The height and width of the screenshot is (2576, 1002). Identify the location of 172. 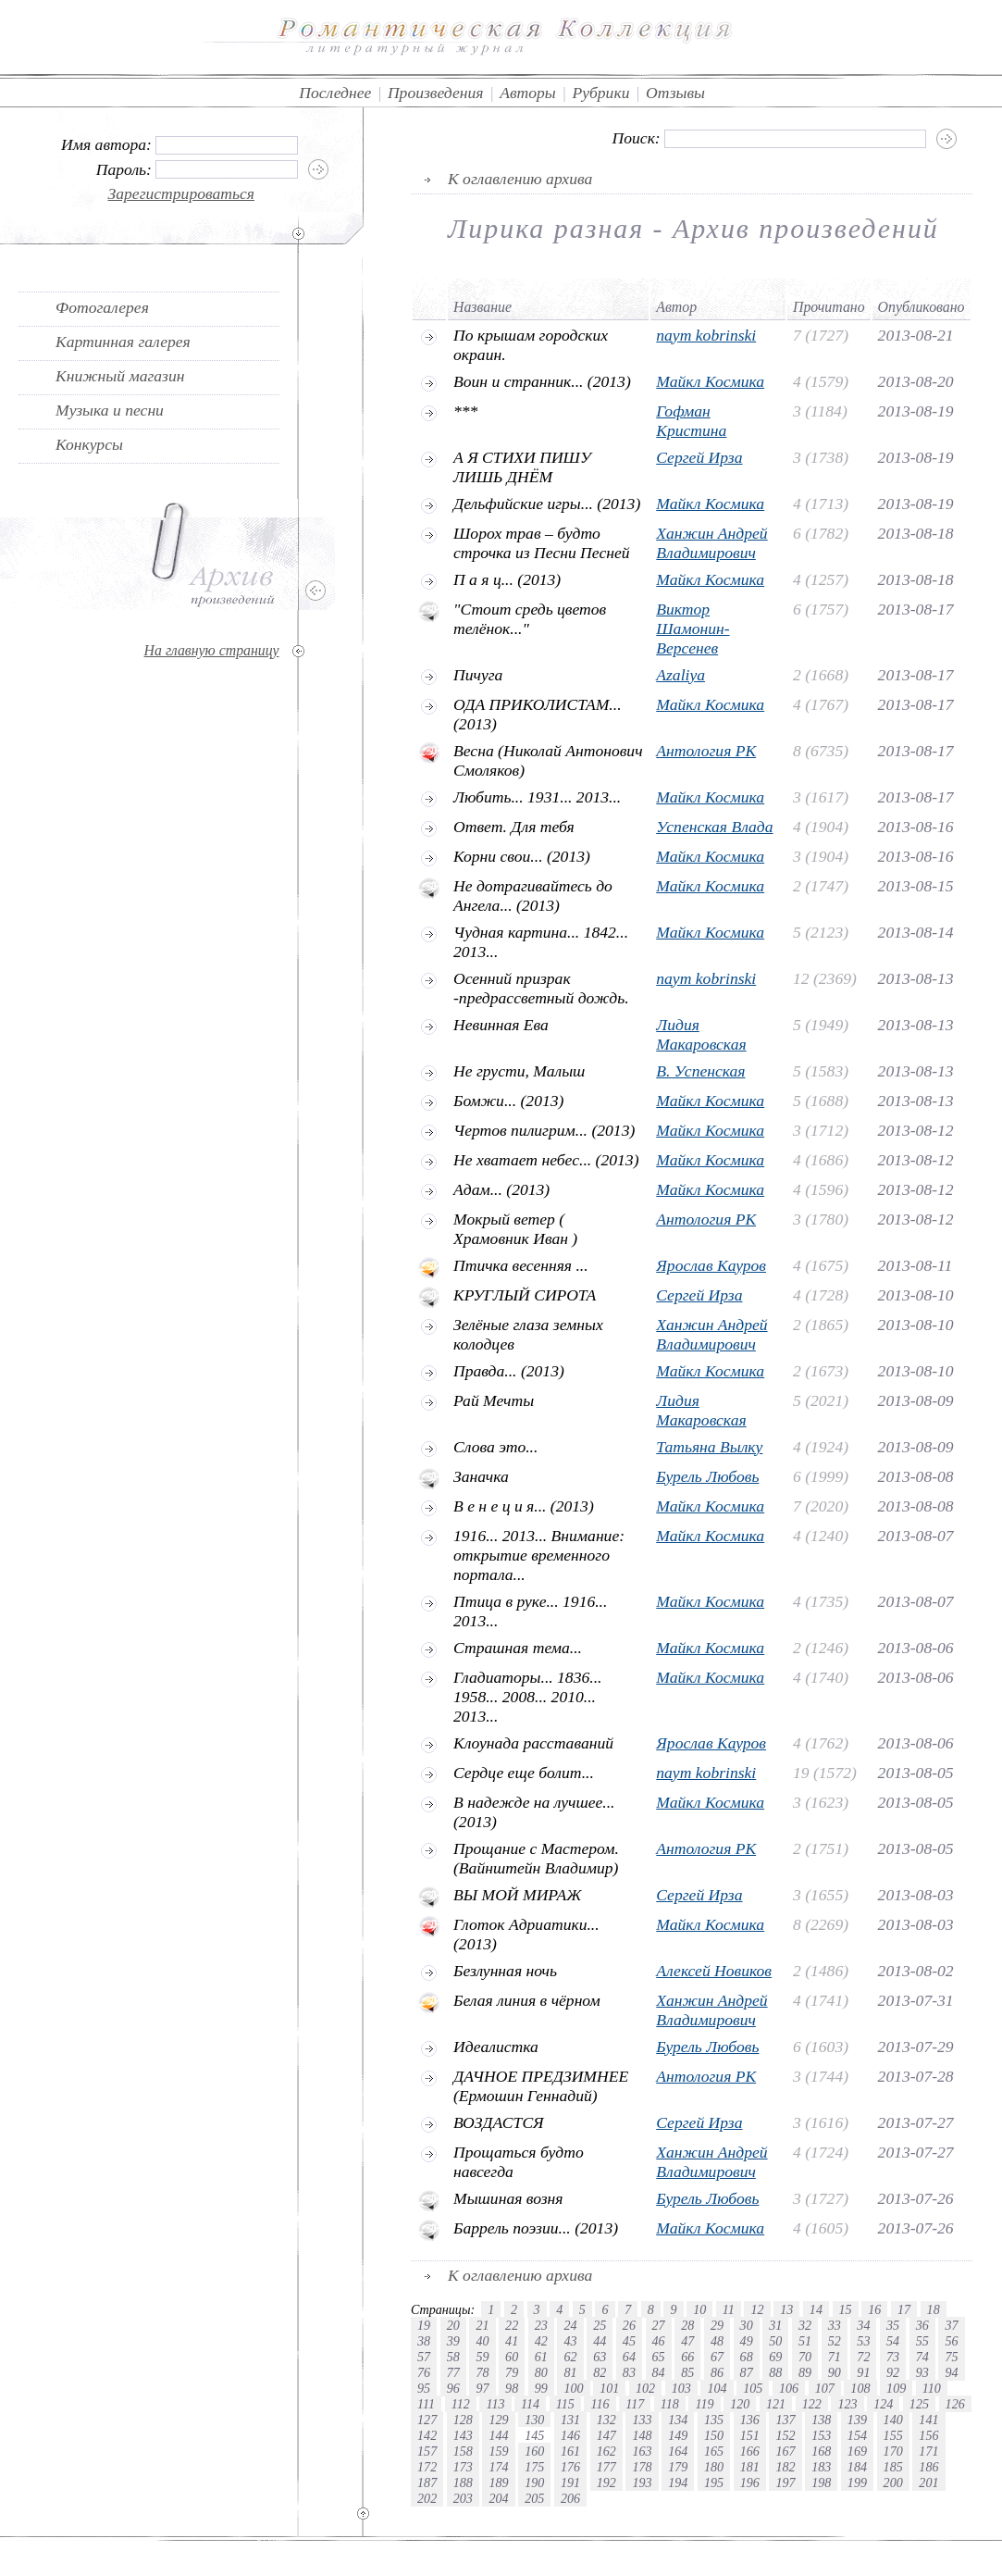
(427, 2466).